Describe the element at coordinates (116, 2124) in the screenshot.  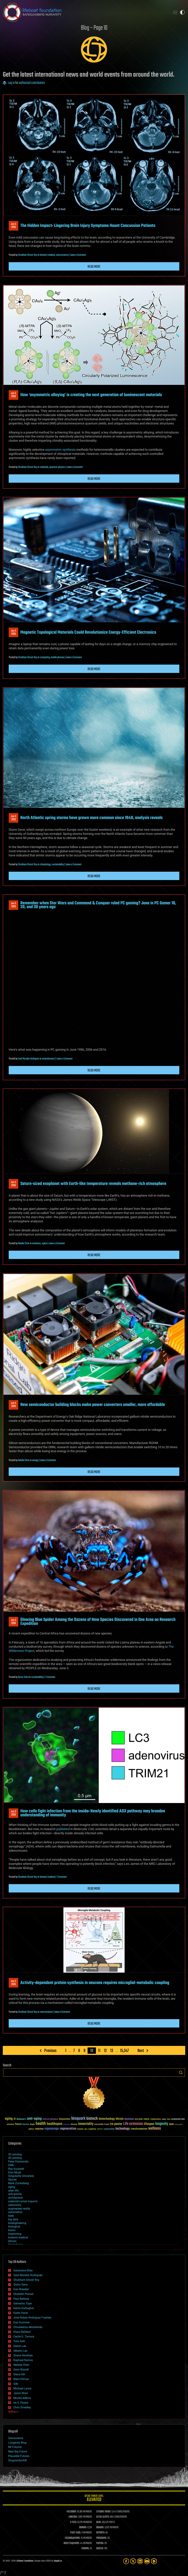
I see `ira pastor [ira pastor (99 items)]` at that location.